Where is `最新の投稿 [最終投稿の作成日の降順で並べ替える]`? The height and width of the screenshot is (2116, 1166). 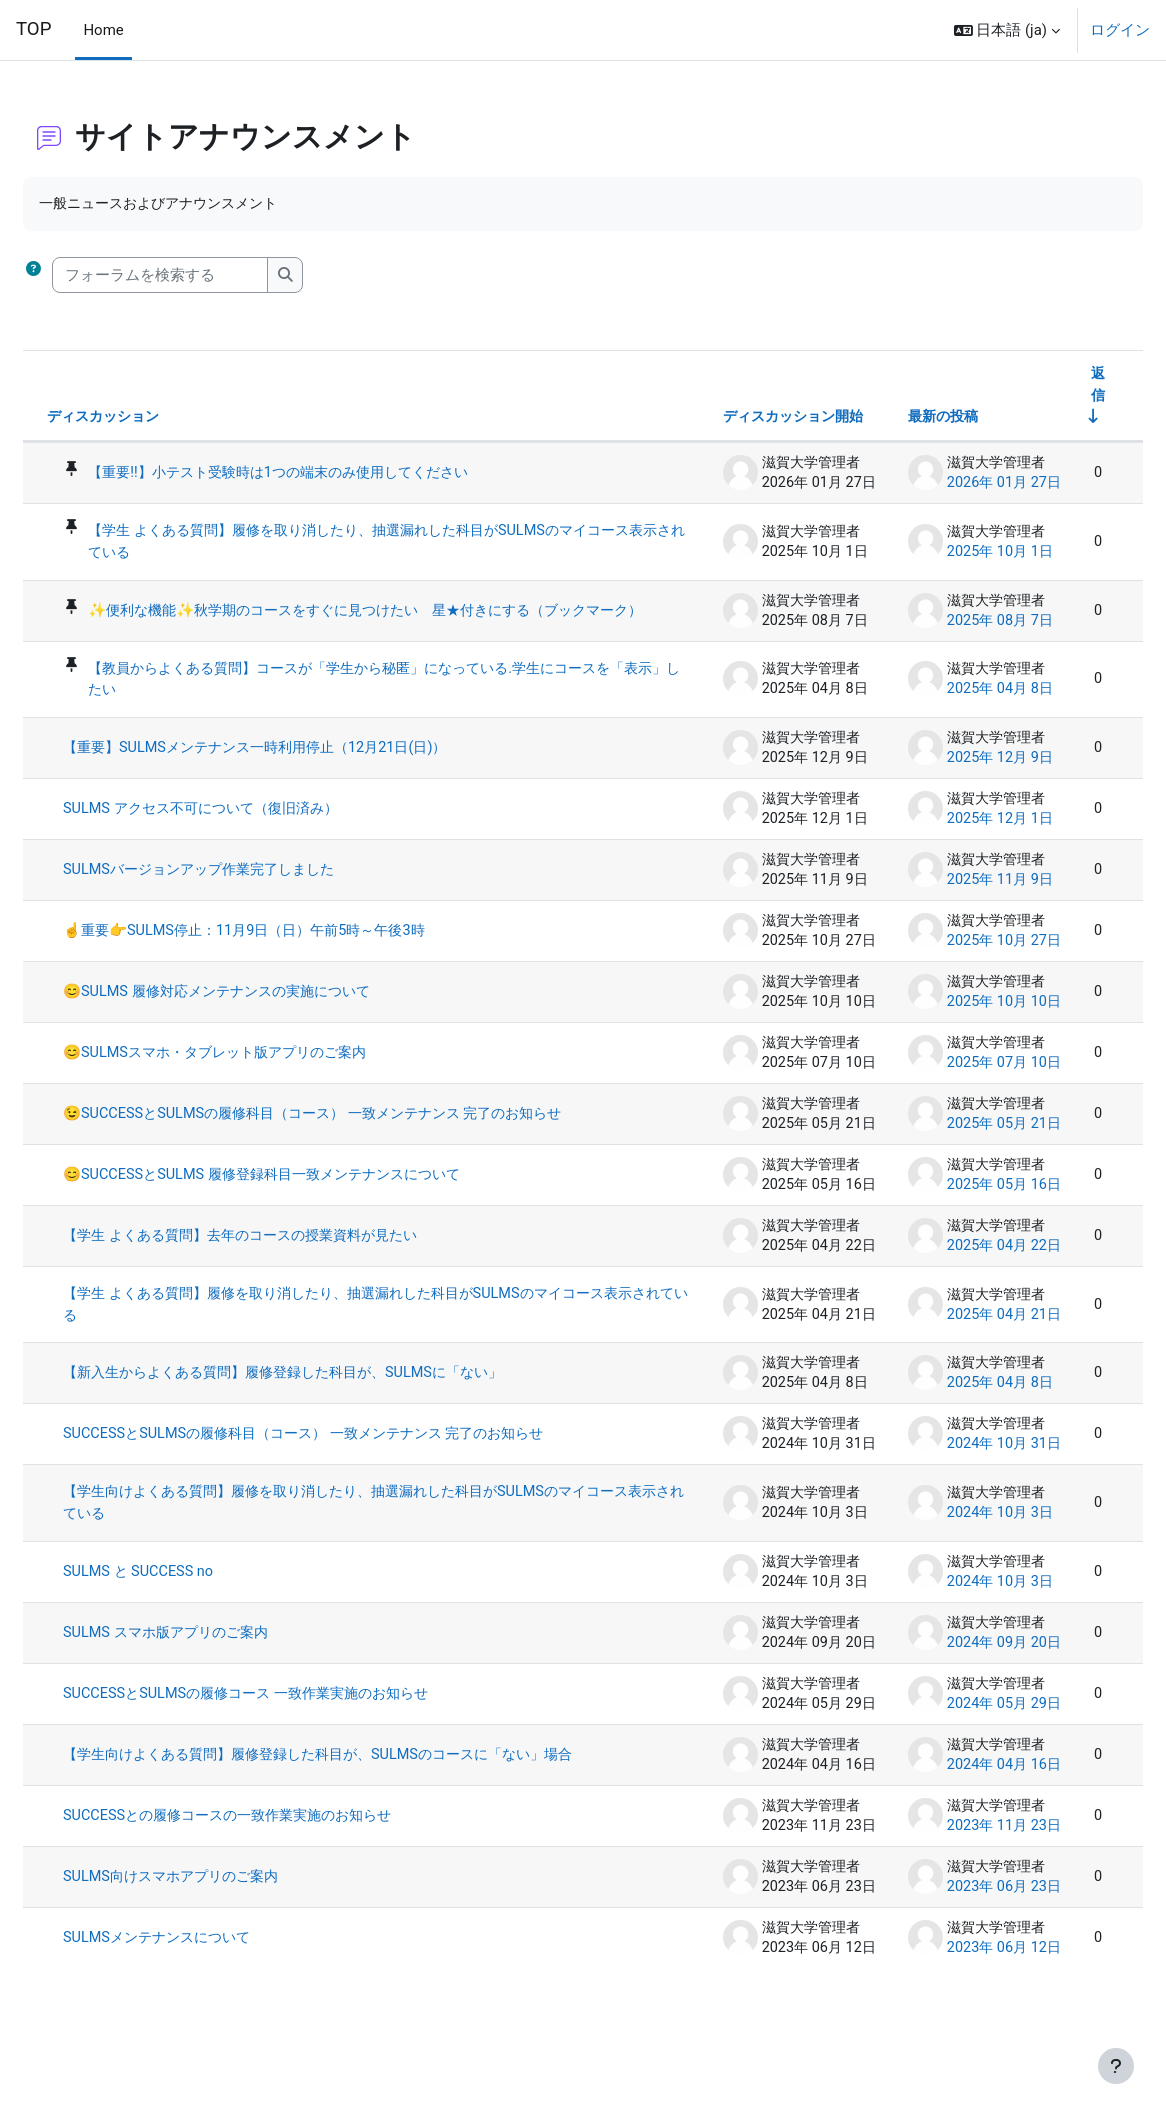
最新の投稿 [最終投稿の作成日の降順で並べ替える] is located at coordinates (891, 420).